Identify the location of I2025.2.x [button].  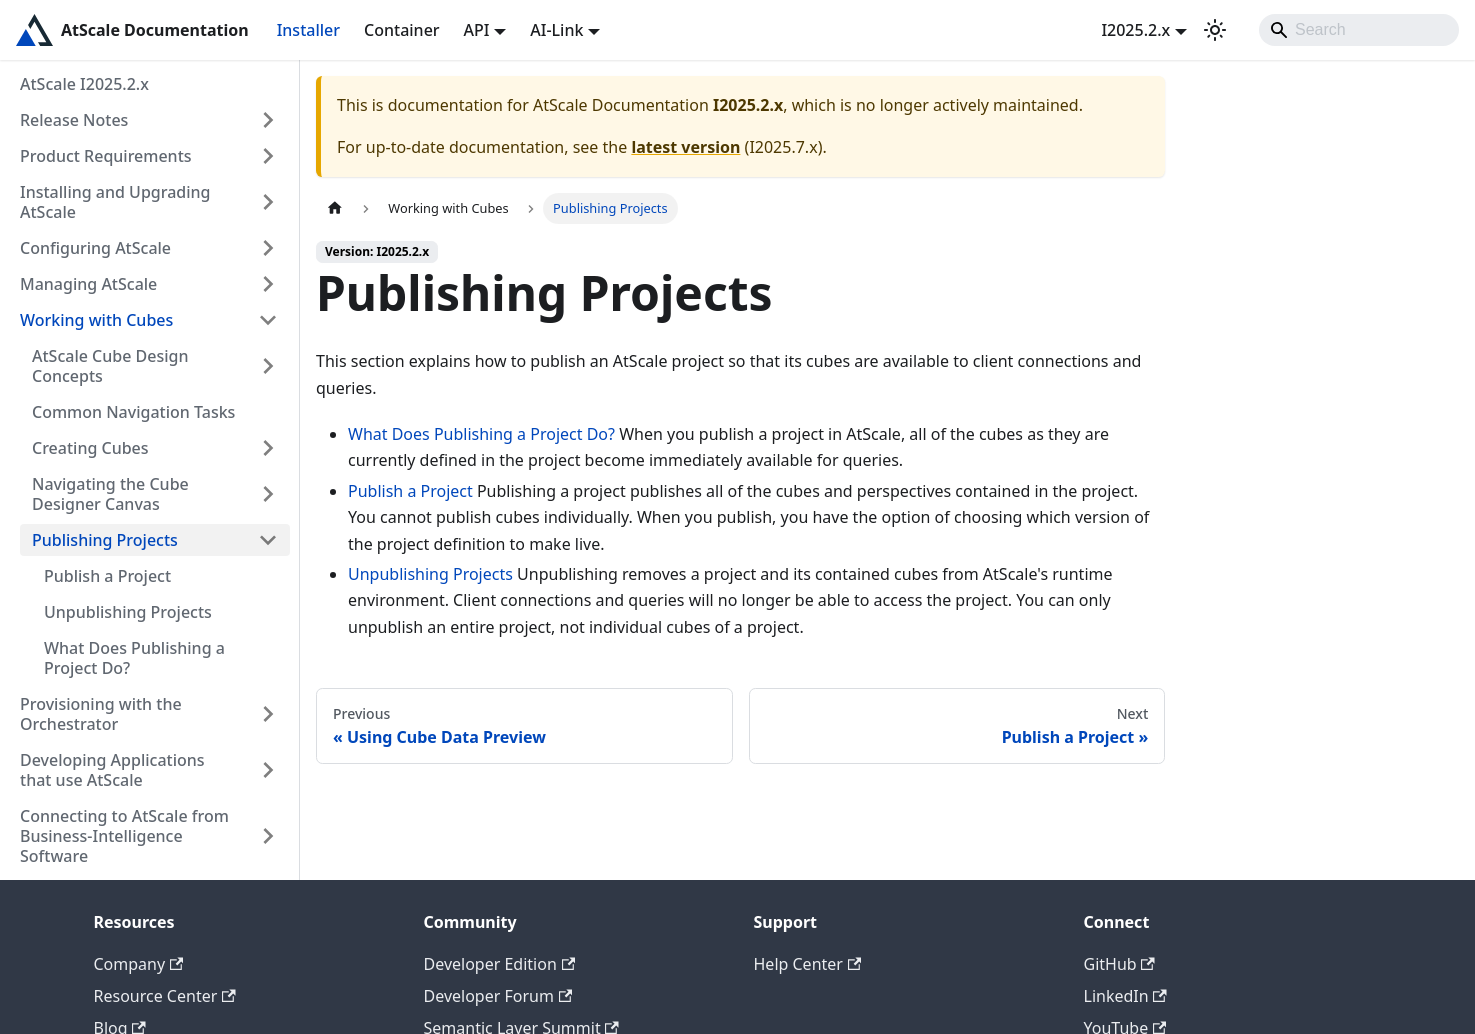
(1135, 30).